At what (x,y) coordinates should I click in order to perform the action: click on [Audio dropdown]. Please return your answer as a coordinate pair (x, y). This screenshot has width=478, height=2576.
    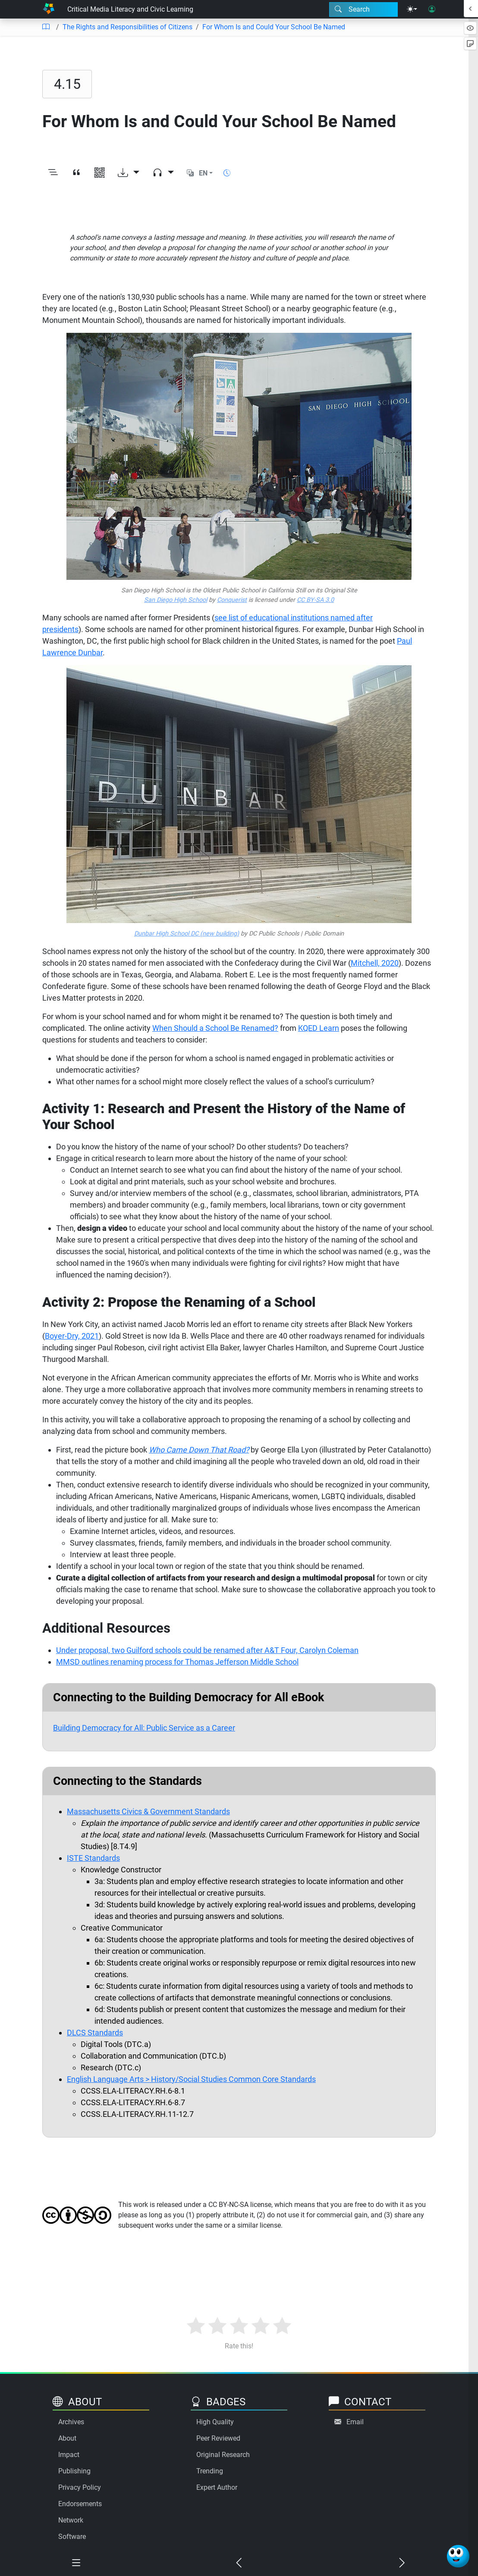
    Looking at the image, I should click on (163, 174).